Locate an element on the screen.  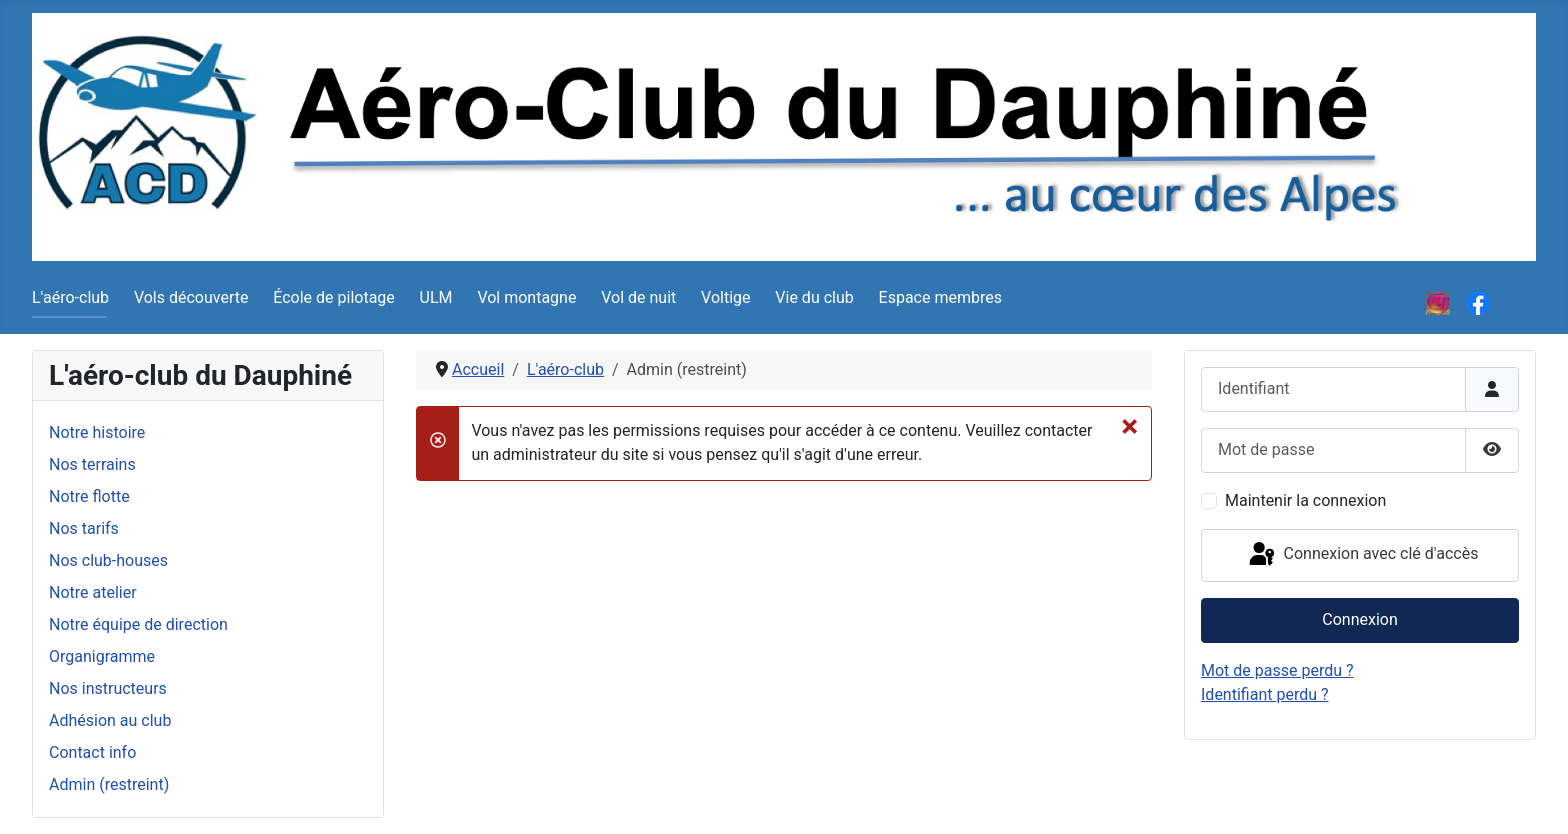
Notre atelier is located at coordinates (93, 592).